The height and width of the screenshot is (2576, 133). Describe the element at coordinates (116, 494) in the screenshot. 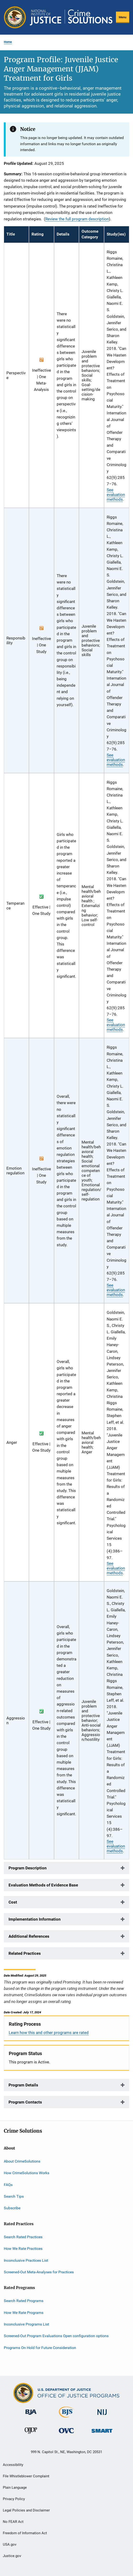

I see `See evaluation methods` at that location.